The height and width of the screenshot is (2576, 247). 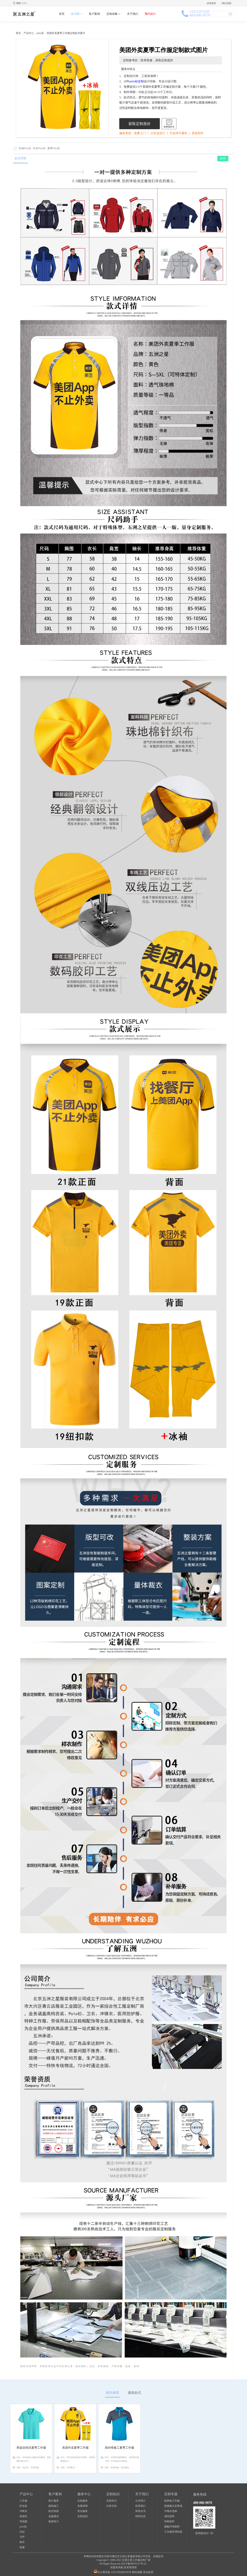 What do you see at coordinates (84, 2494) in the screenshot?
I see `服务中心` at bounding box center [84, 2494].